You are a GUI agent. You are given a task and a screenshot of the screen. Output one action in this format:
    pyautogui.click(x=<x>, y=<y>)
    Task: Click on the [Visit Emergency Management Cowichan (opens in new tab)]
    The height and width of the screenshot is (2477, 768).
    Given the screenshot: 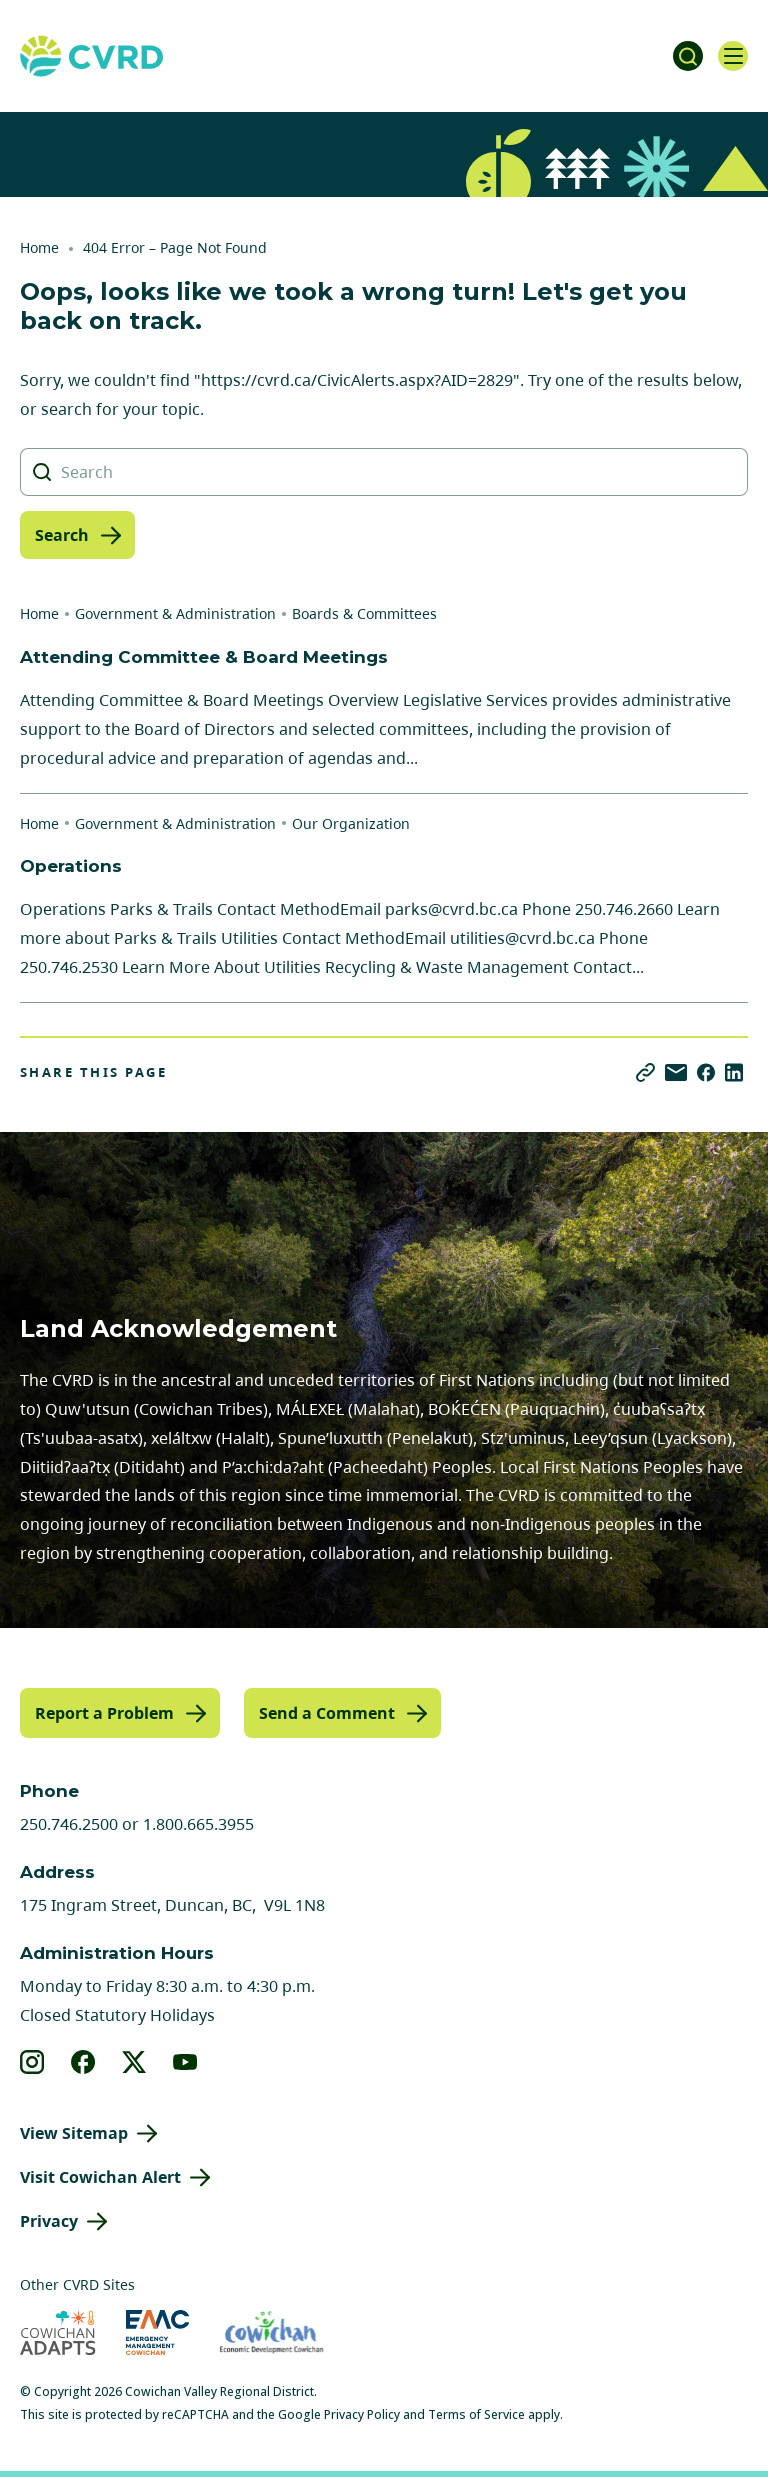 What is the action you would take?
    pyautogui.click(x=157, y=2332)
    